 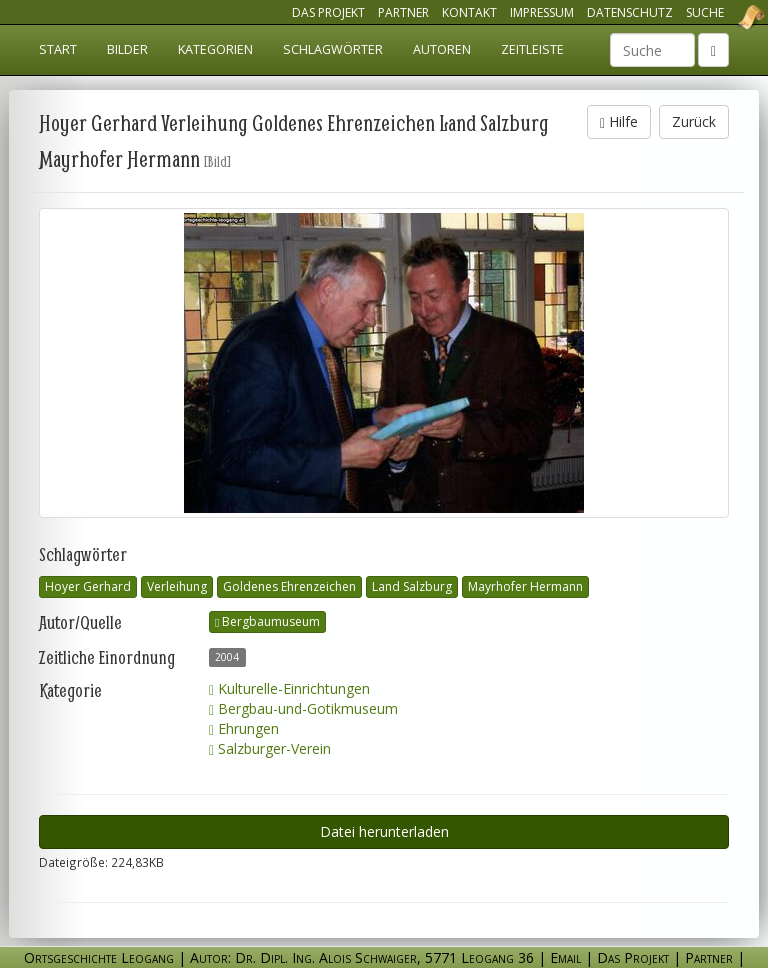 What do you see at coordinates (333, 49) in the screenshot?
I see `Schlagwörter` at bounding box center [333, 49].